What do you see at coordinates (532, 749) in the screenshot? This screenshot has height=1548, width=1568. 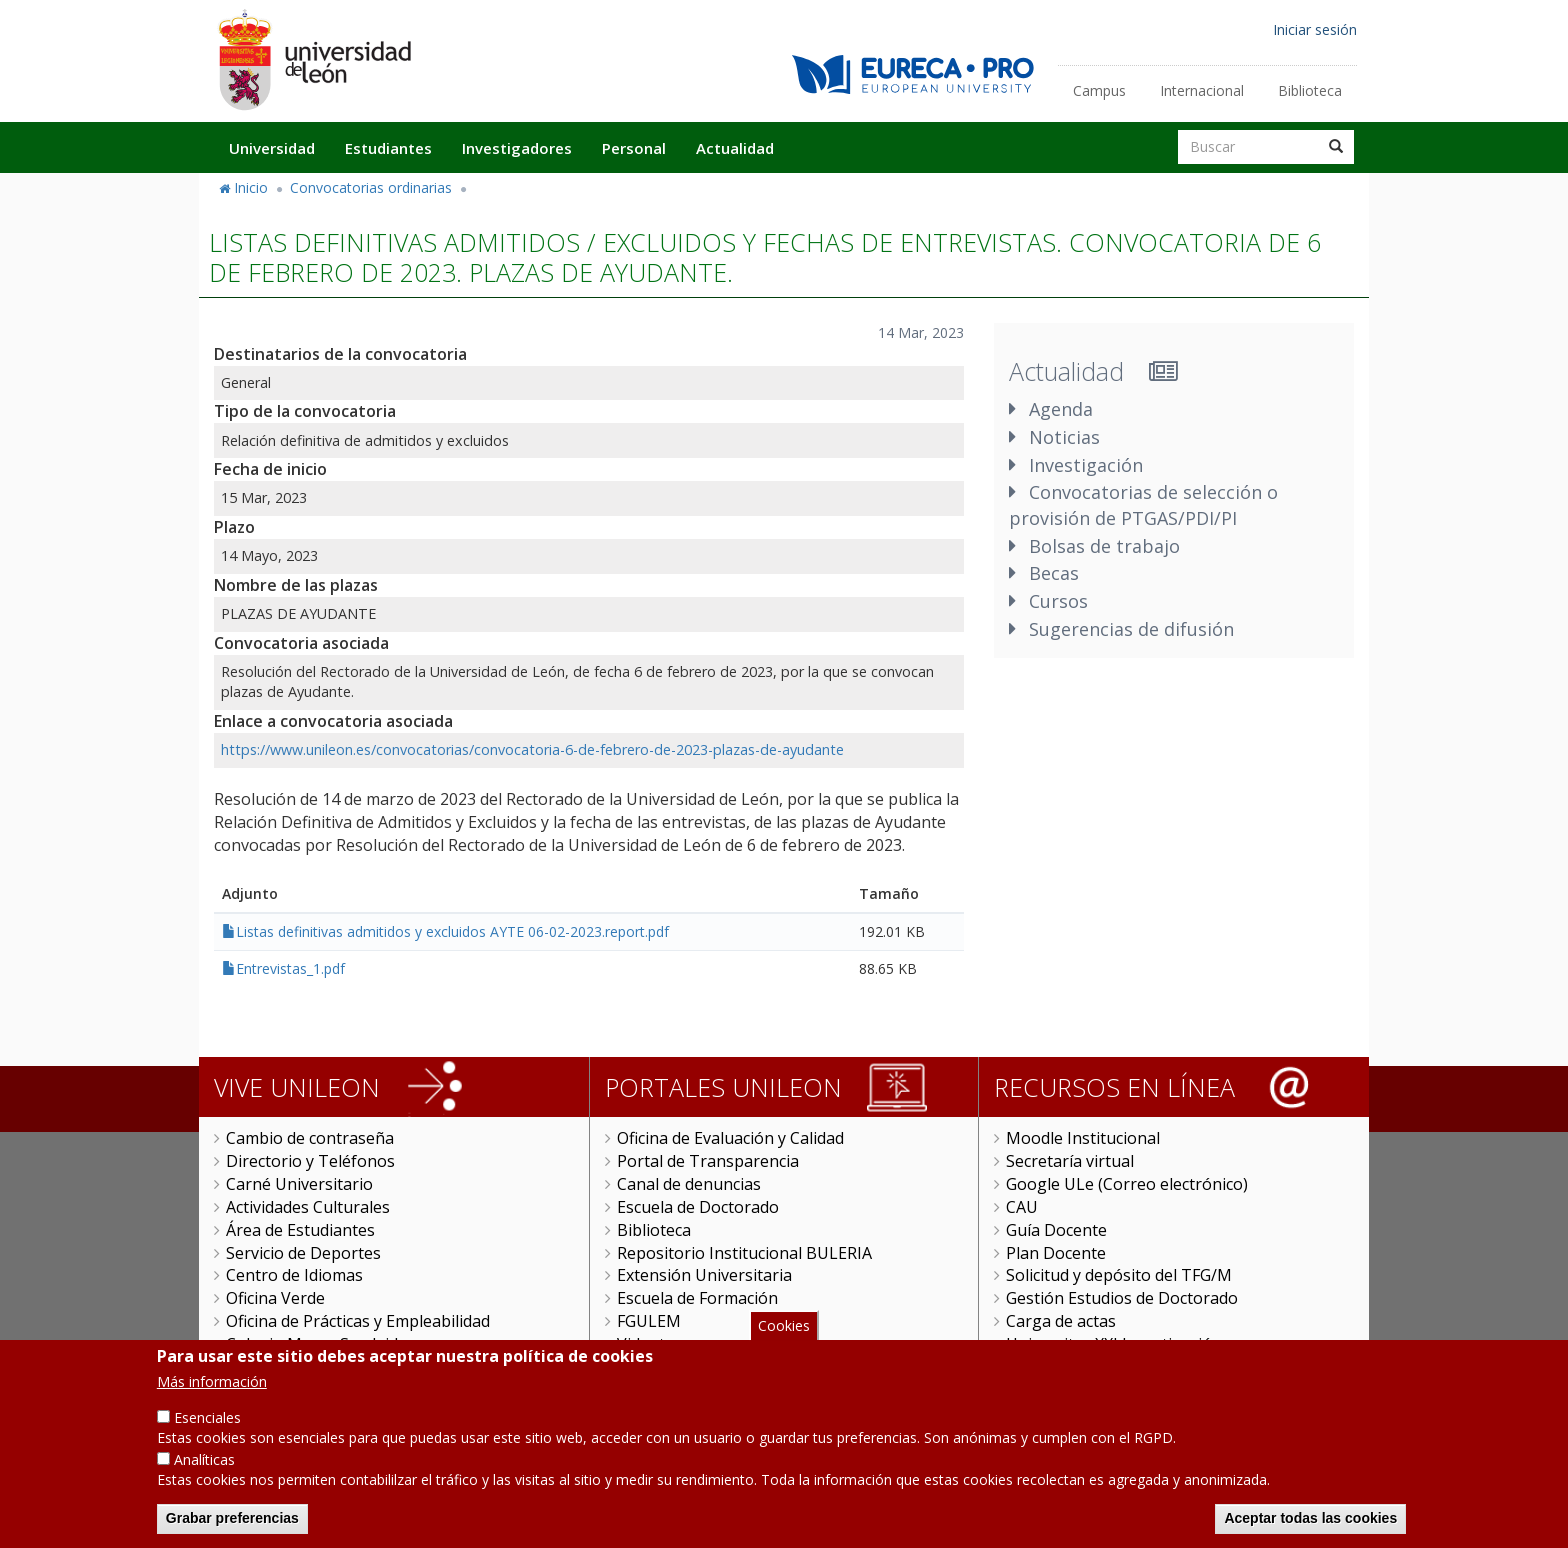 I see `https://www.unileon.es/convocatorias/convocatoria-6-de-febrero-de-2023-plazas-de-ayudante` at bounding box center [532, 749].